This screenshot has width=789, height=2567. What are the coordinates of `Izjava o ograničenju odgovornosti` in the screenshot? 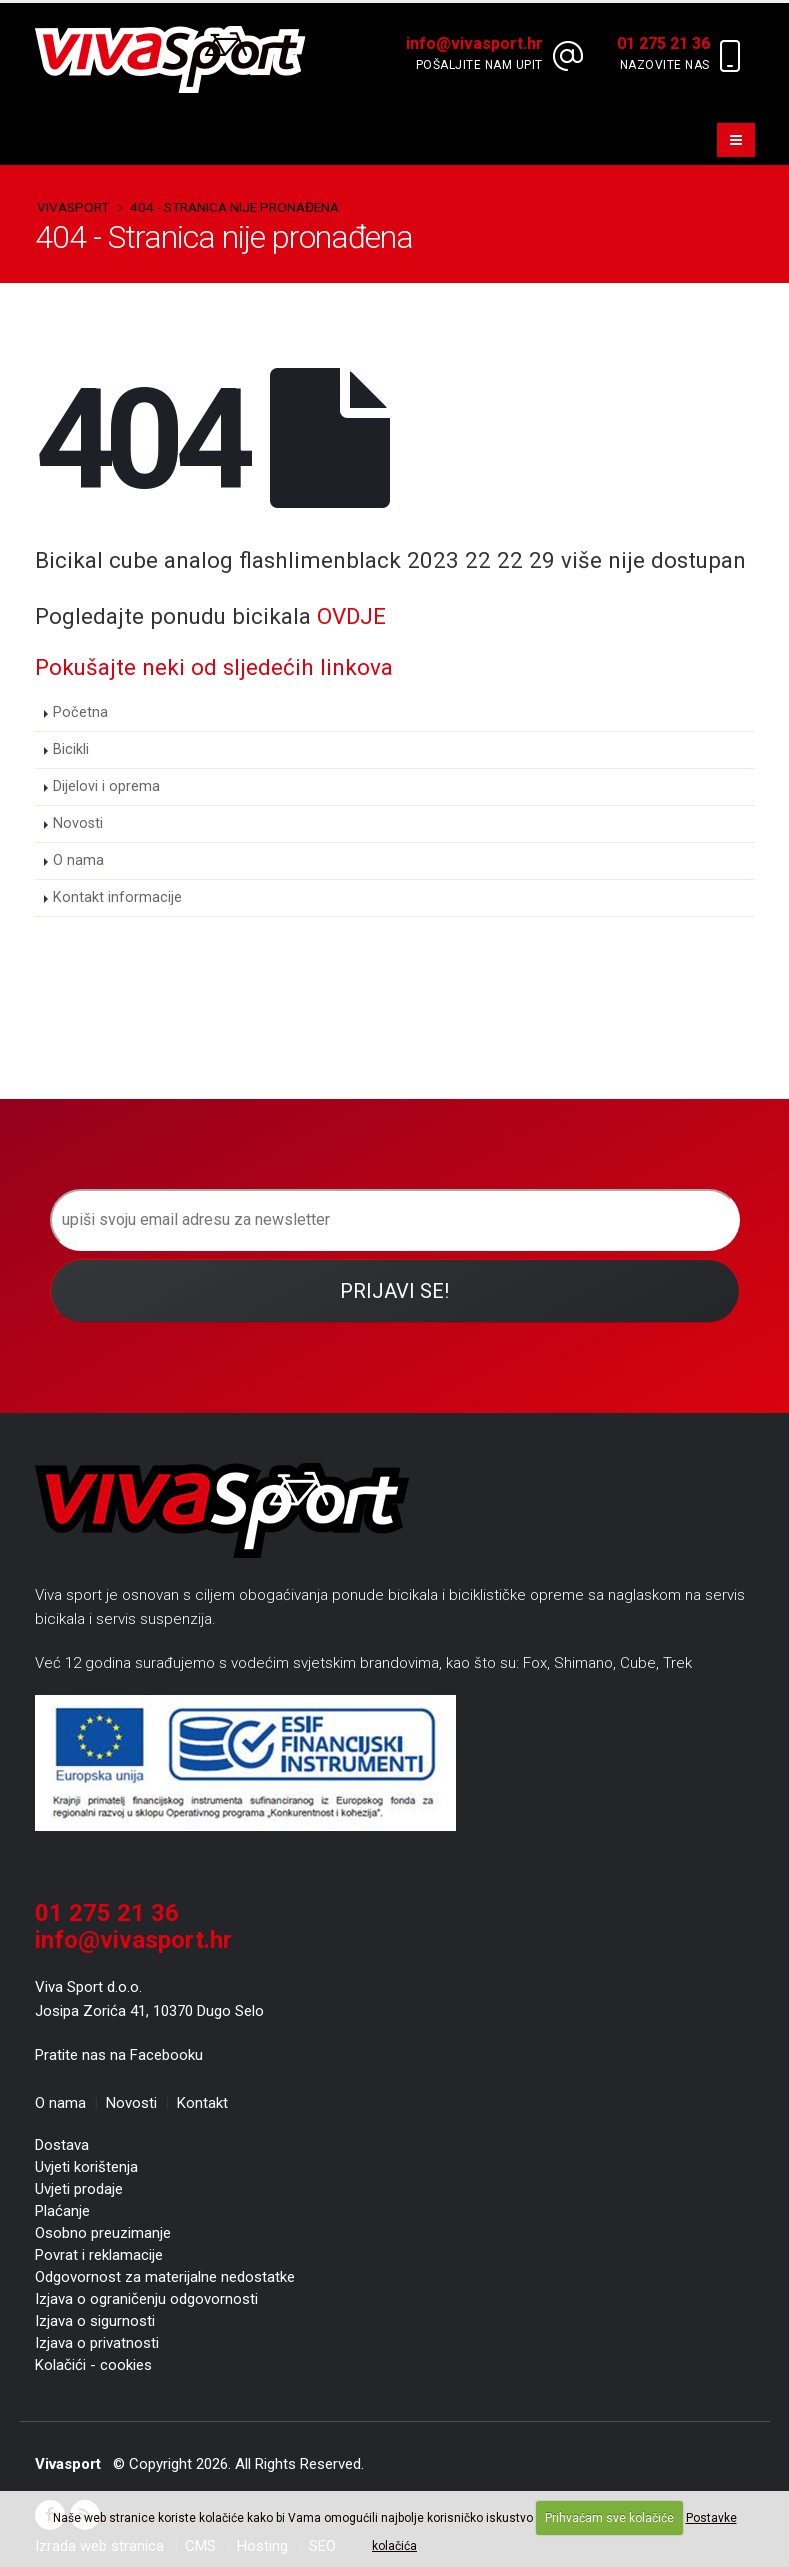 It's located at (146, 2299).